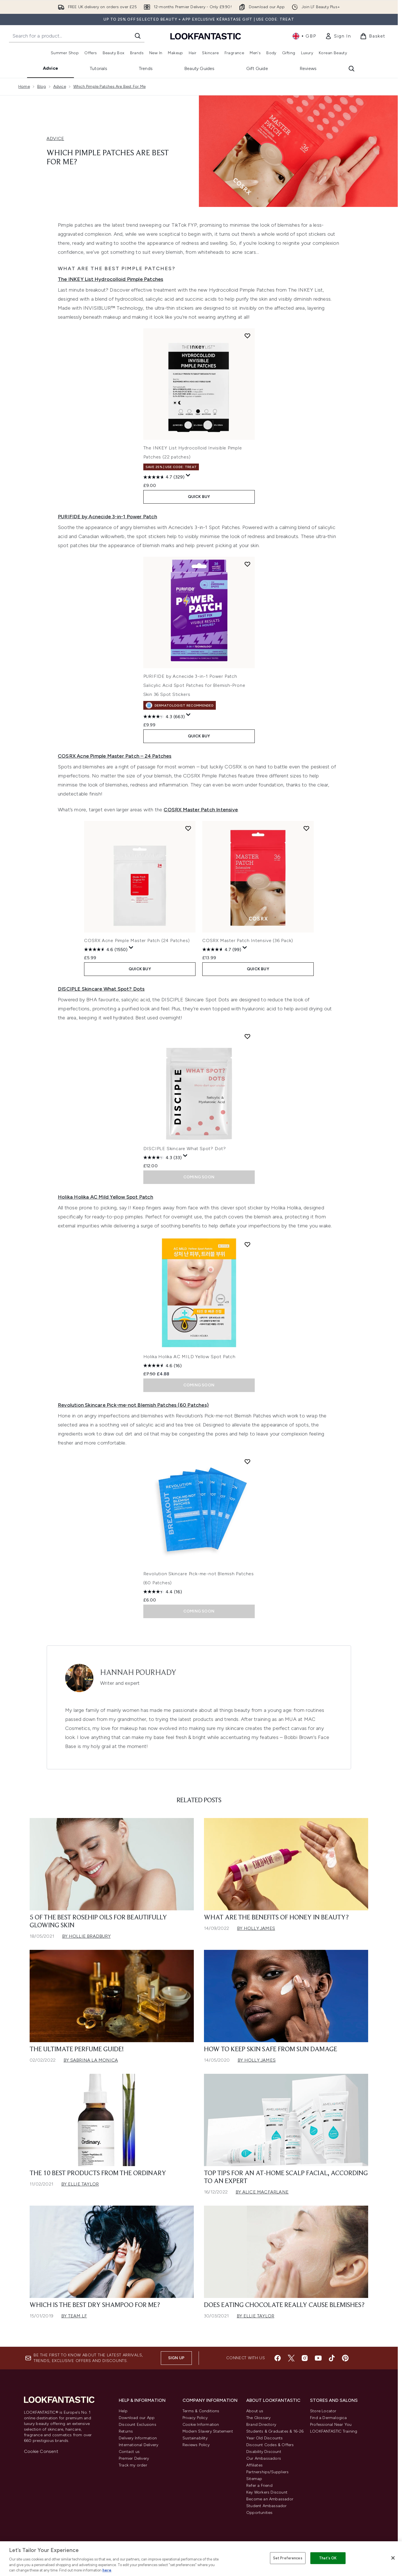  I want to click on Revolution Skincare Pick-me-not Blemish Patches (60 Patches), so click(133, 1405).